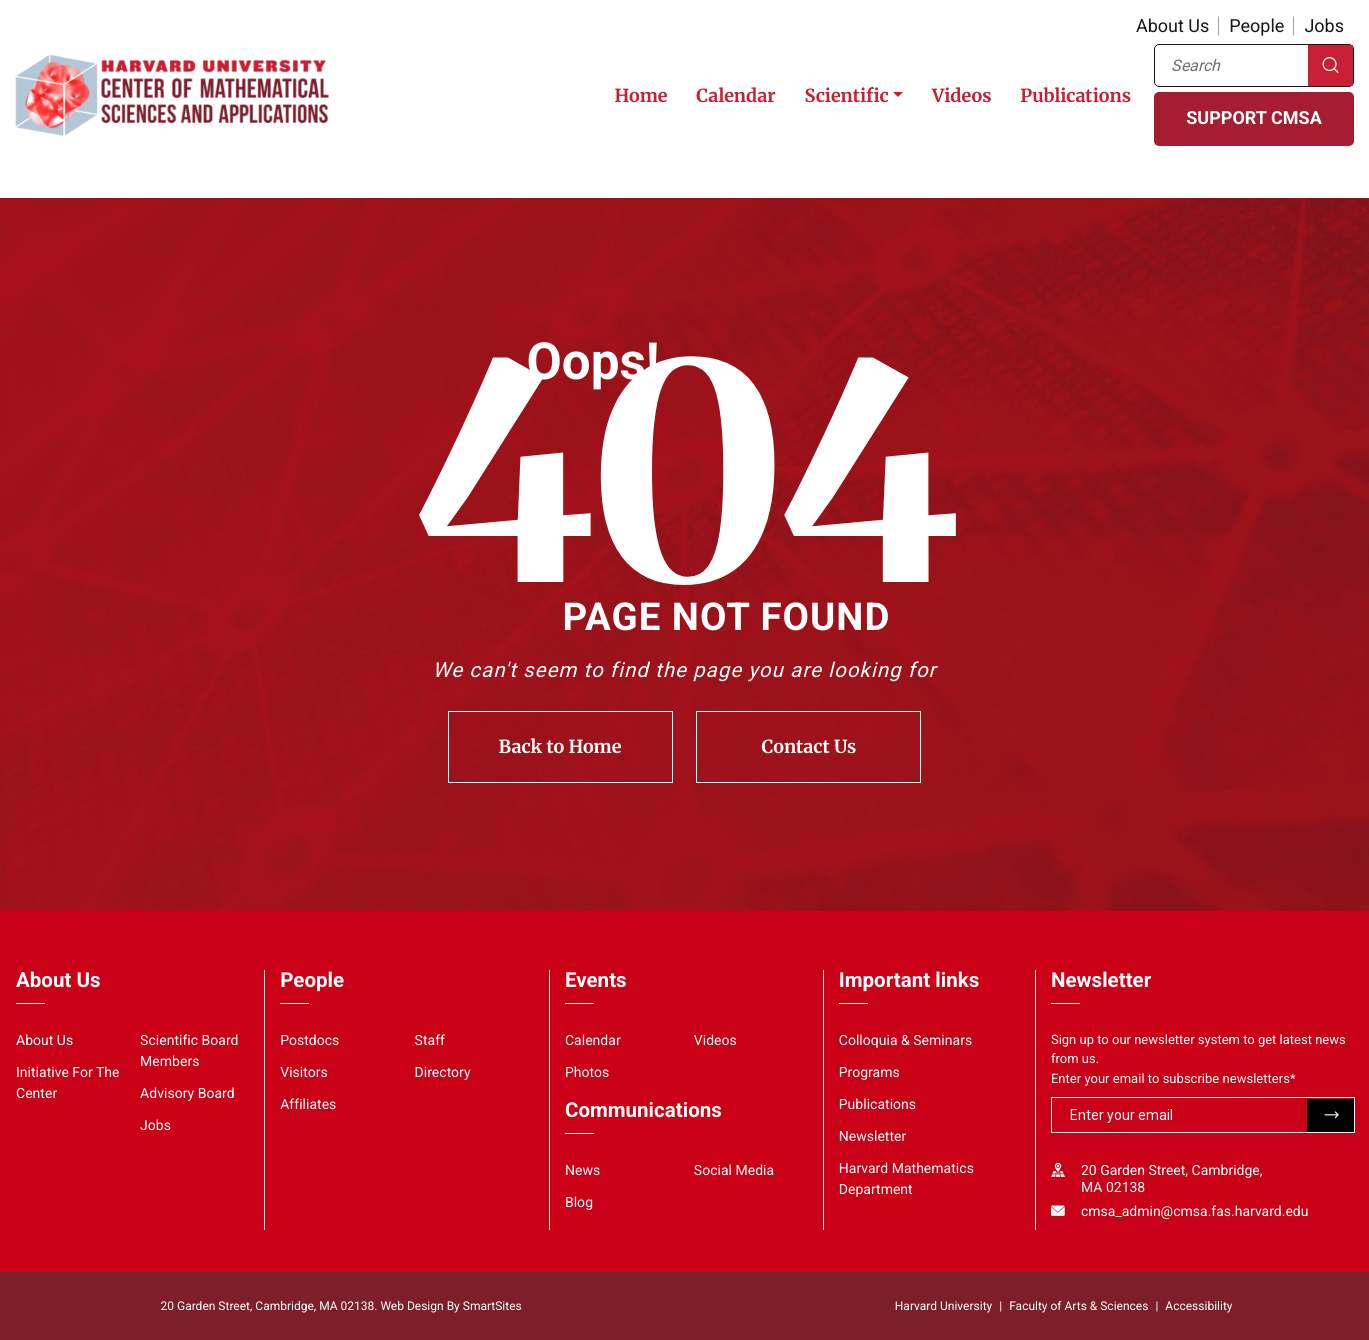 This screenshot has height=1340, width=1369. I want to click on People, so click(1256, 26).